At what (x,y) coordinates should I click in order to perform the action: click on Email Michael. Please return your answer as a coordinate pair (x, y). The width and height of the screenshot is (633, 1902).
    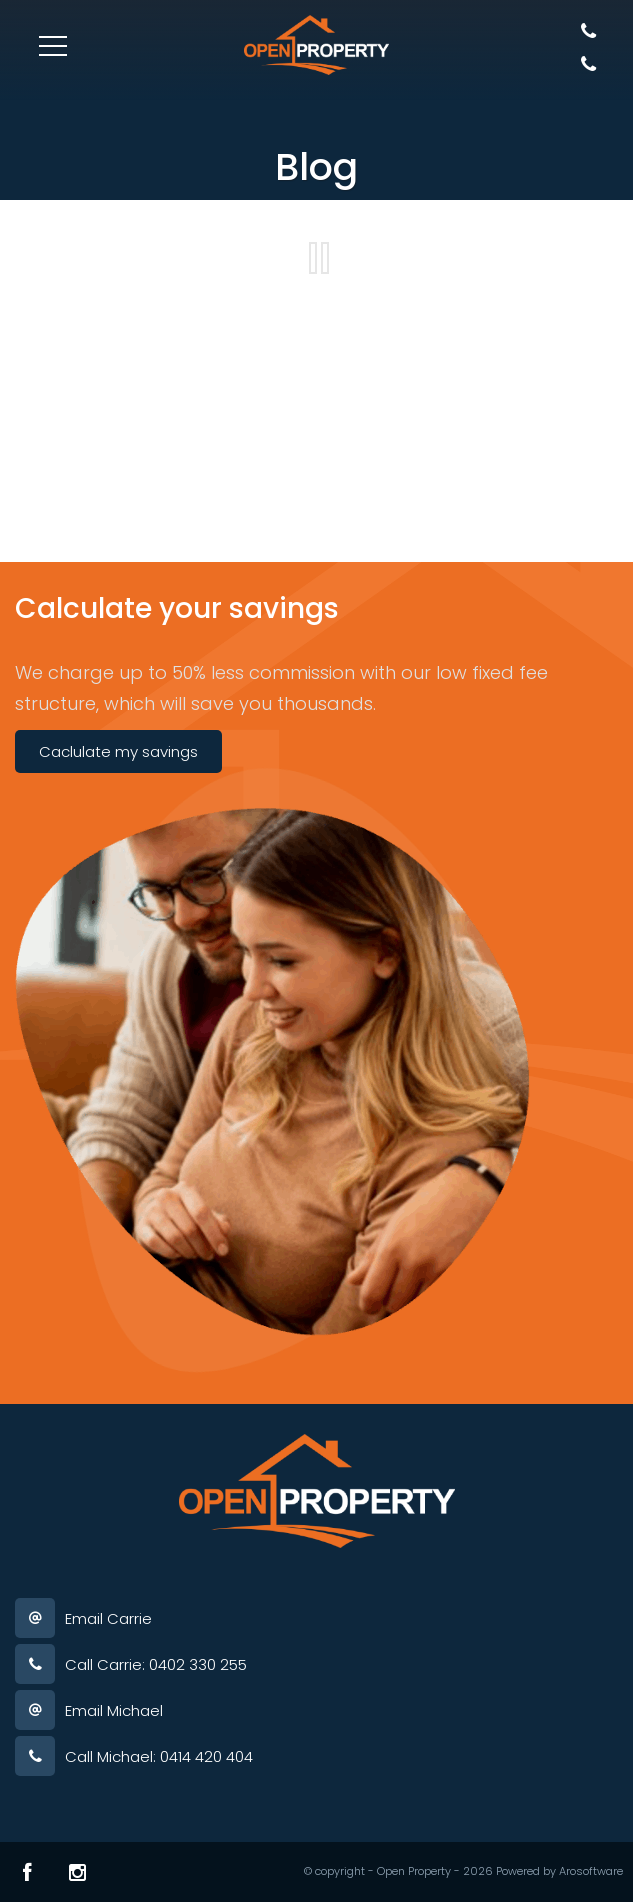
    Looking at the image, I should click on (114, 1710).